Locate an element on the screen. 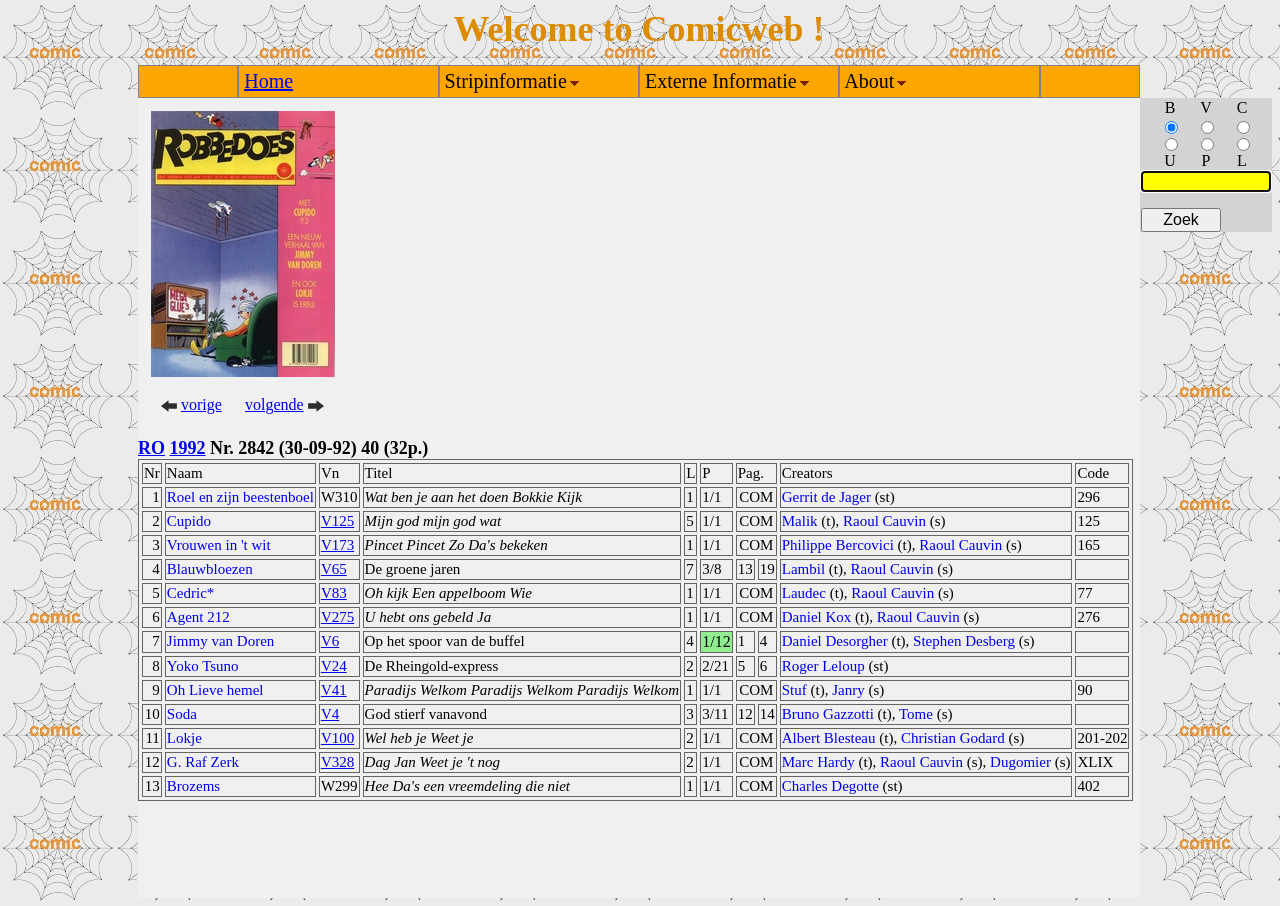 The image size is (1280, 906). V6 is located at coordinates (330, 641).